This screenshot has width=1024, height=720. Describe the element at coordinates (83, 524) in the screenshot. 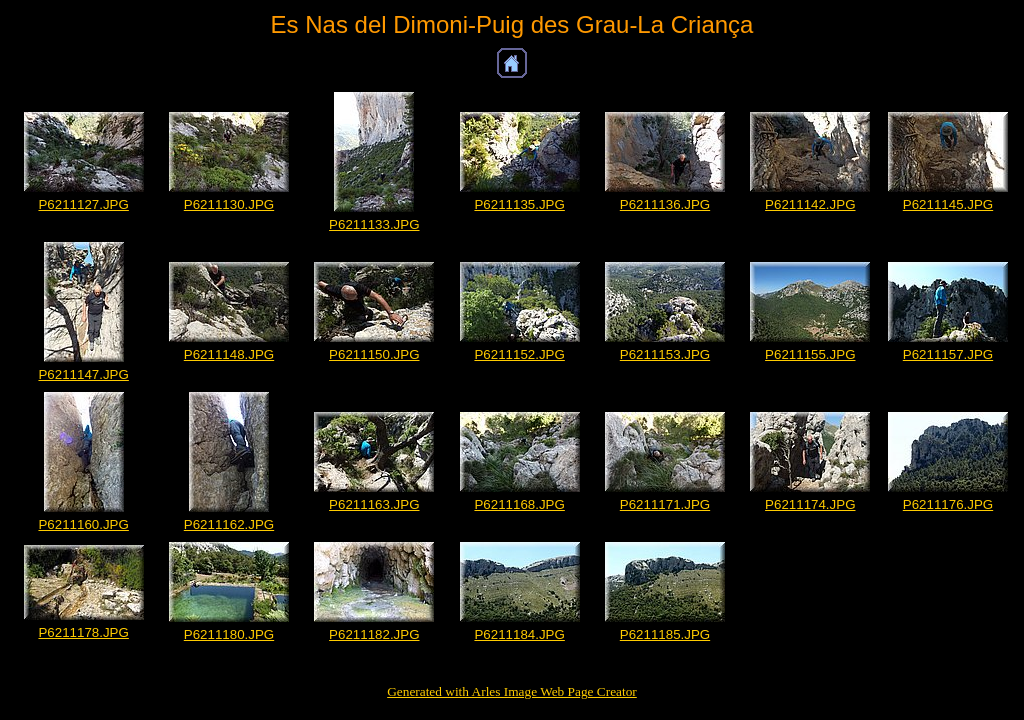

I see `P6211160.JPG` at that location.